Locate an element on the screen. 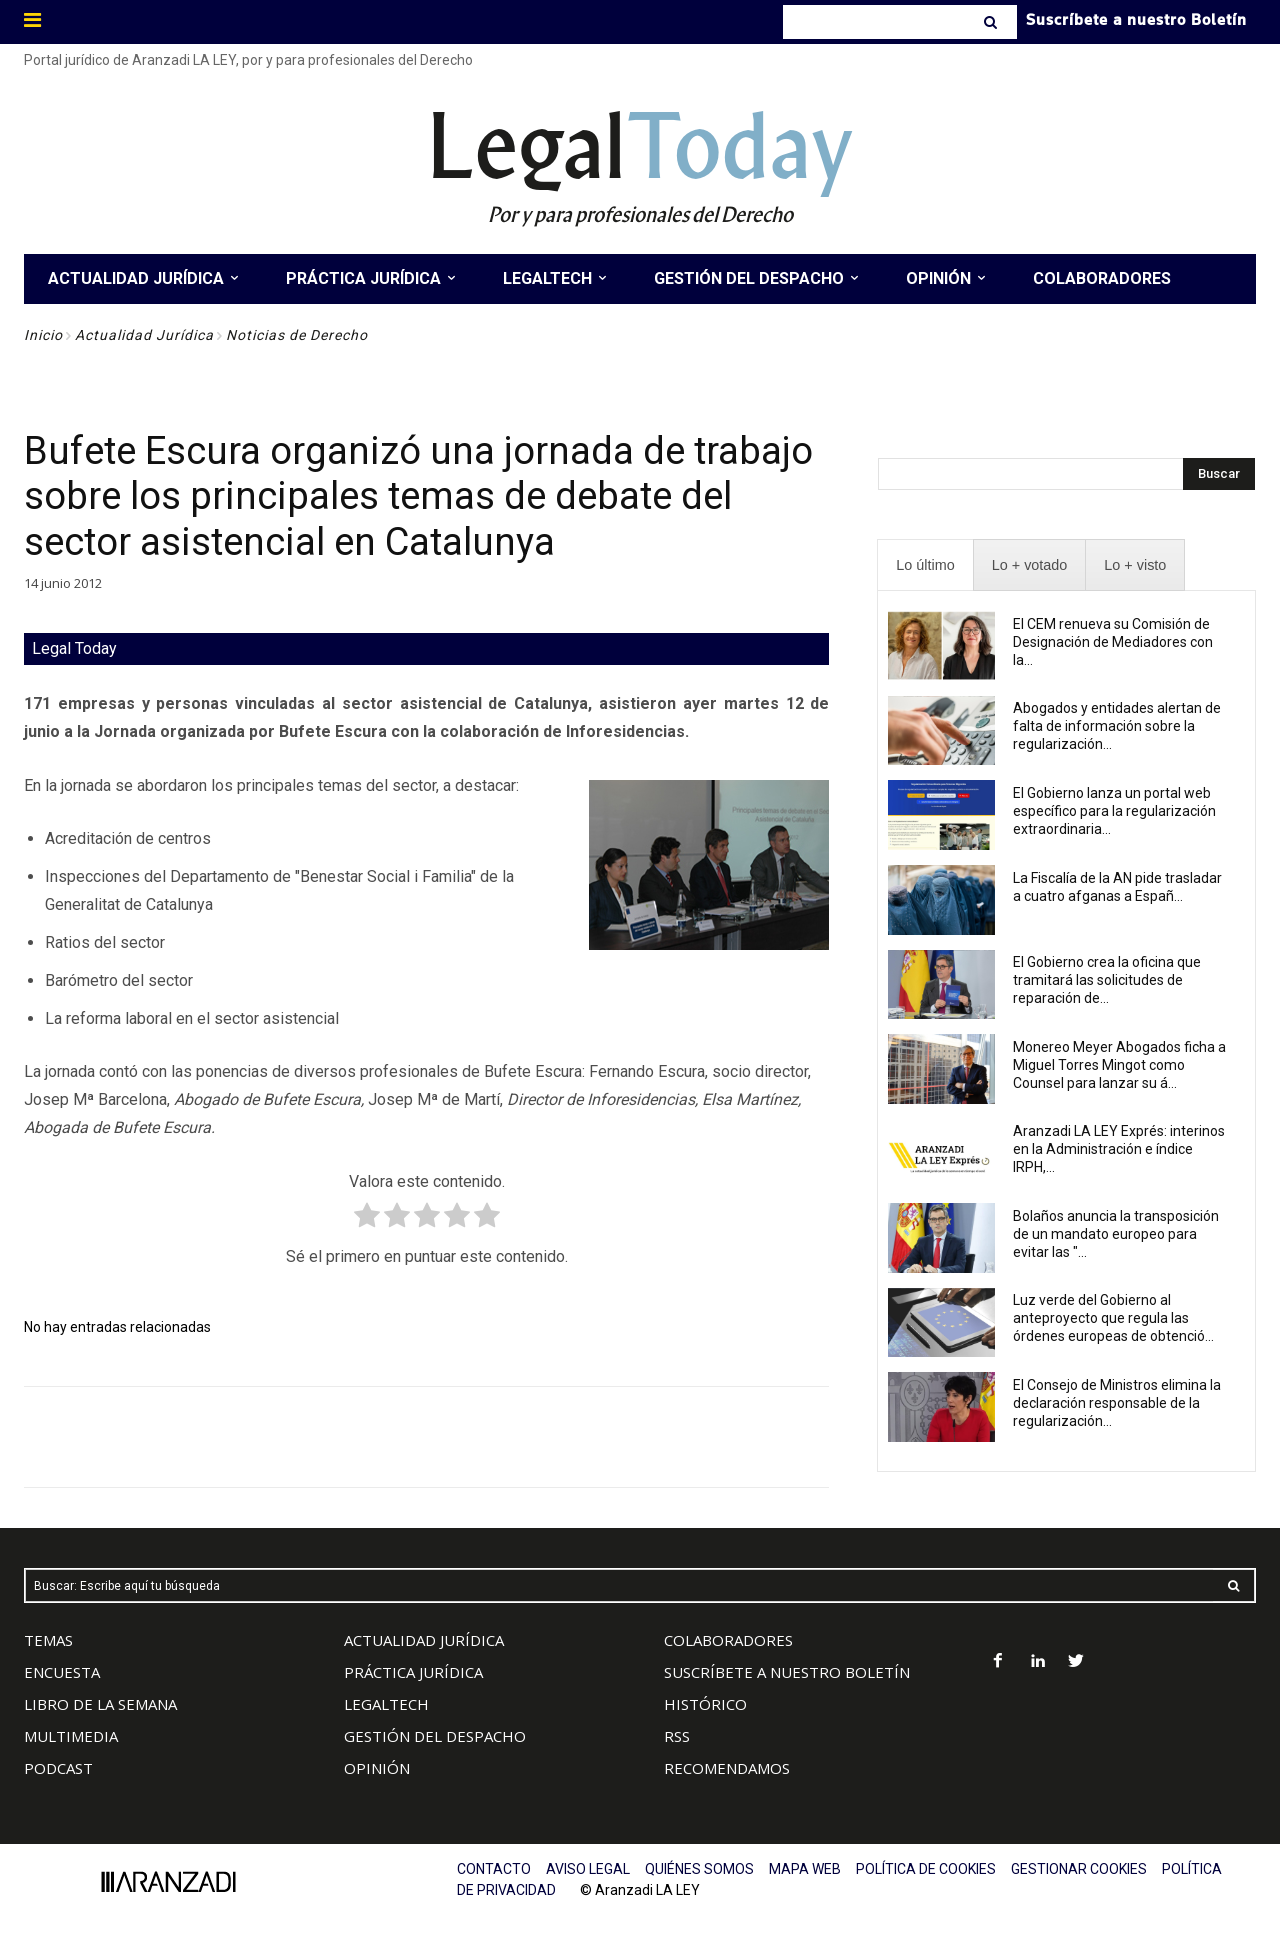 The height and width of the screenshot is (1949, 1280). Luz verde del Gobierno al anteproyecto que regula las órdenes europeas de obtenció... is located at coordinates (1113, 1318).